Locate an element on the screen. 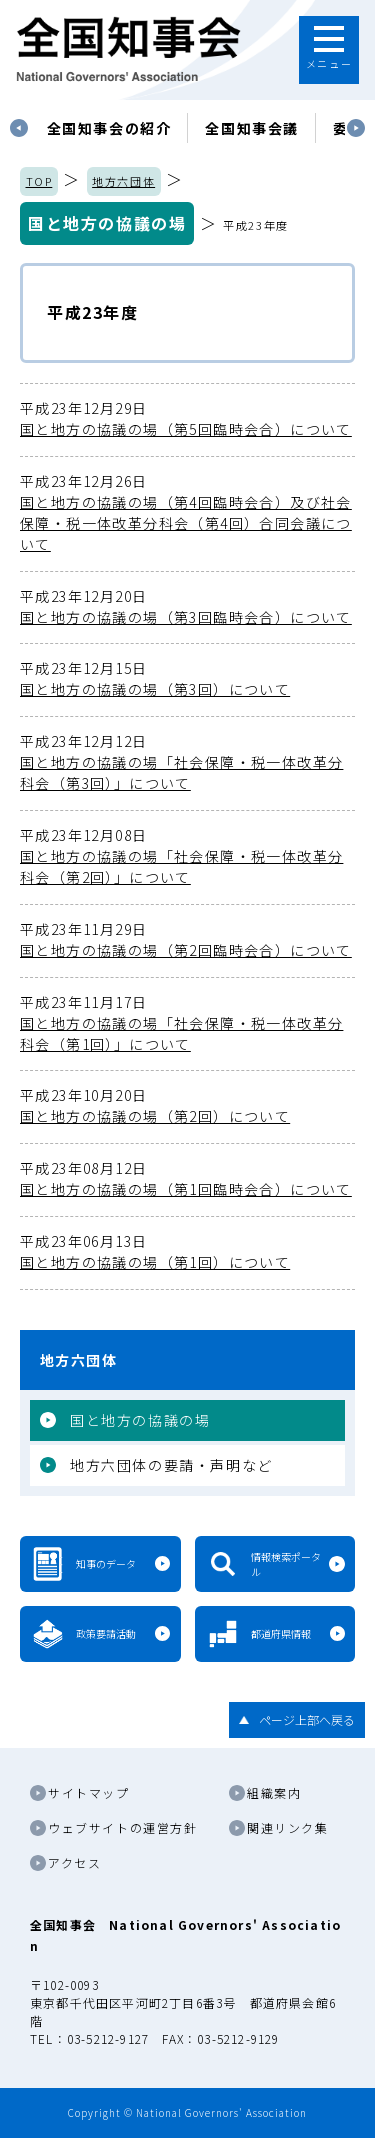 The height and width of the screenshot is (2138, 375). [tabpanel] is located at coordinates (109, 128).